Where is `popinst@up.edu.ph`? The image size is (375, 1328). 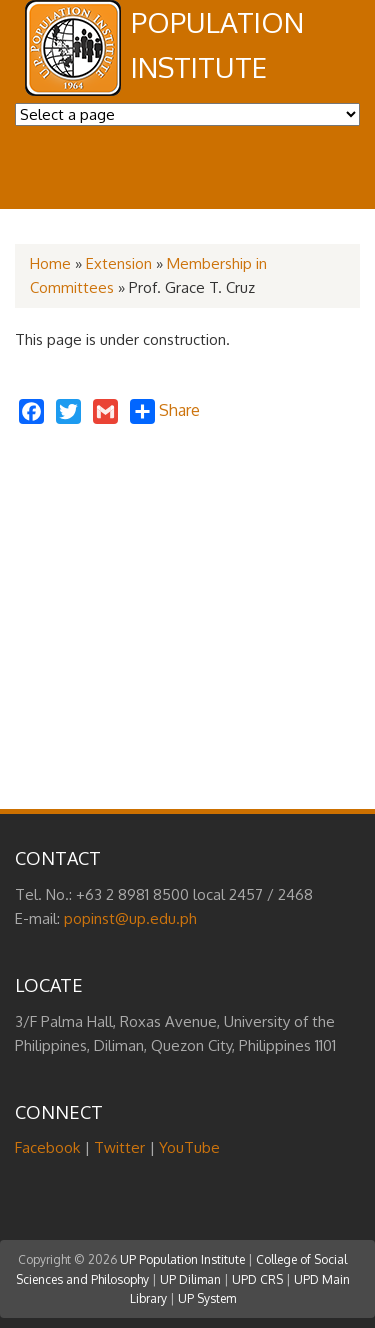
popinst@up.edu.ph is located at coordinates (130, 918).